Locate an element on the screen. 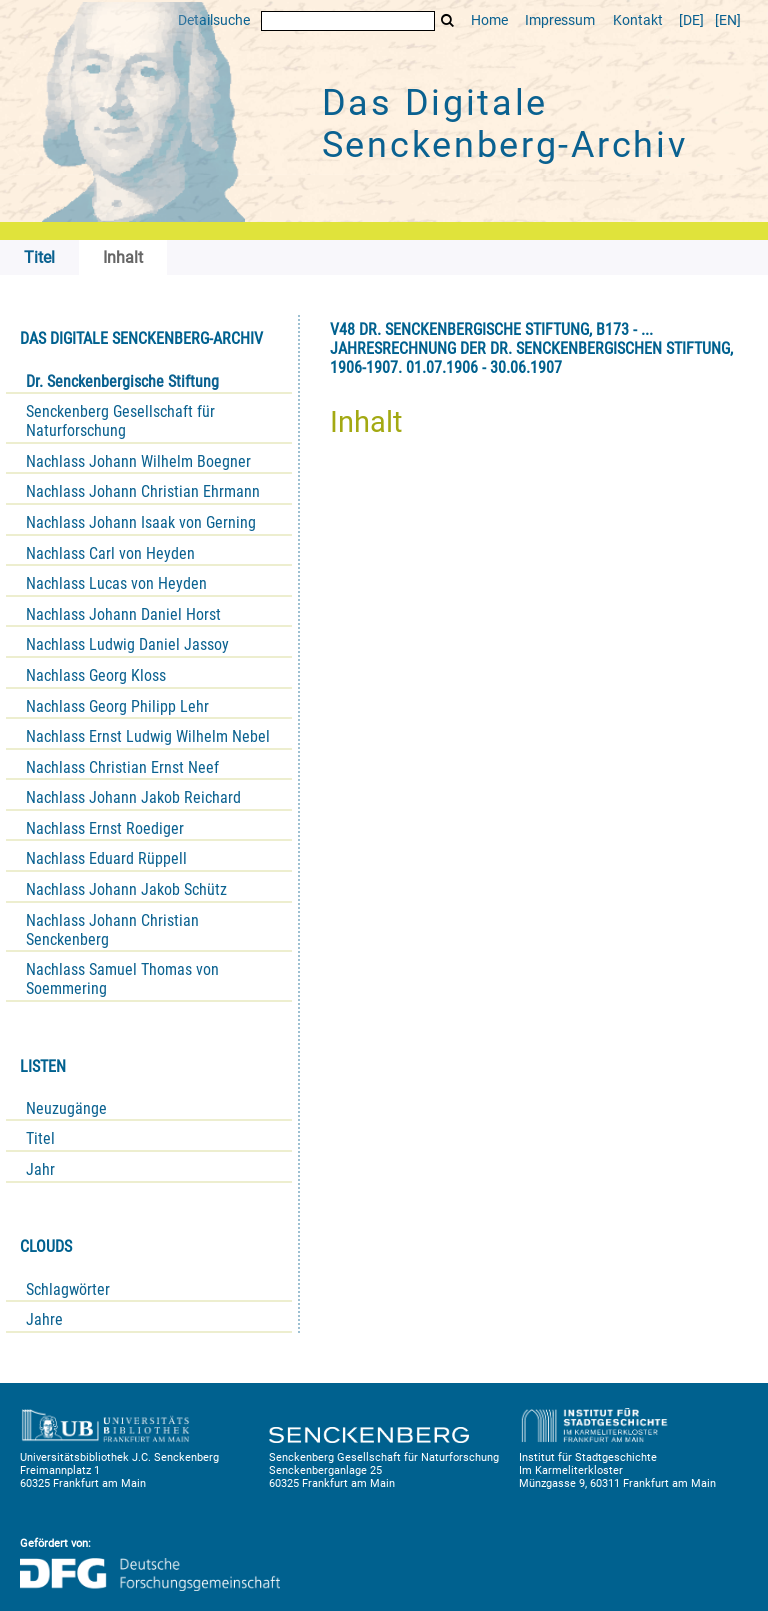 Image resolution: width=768 pixels, height=1611 pixels. Nachlass Lucas von Heyden is located at coordinates (116, 583).